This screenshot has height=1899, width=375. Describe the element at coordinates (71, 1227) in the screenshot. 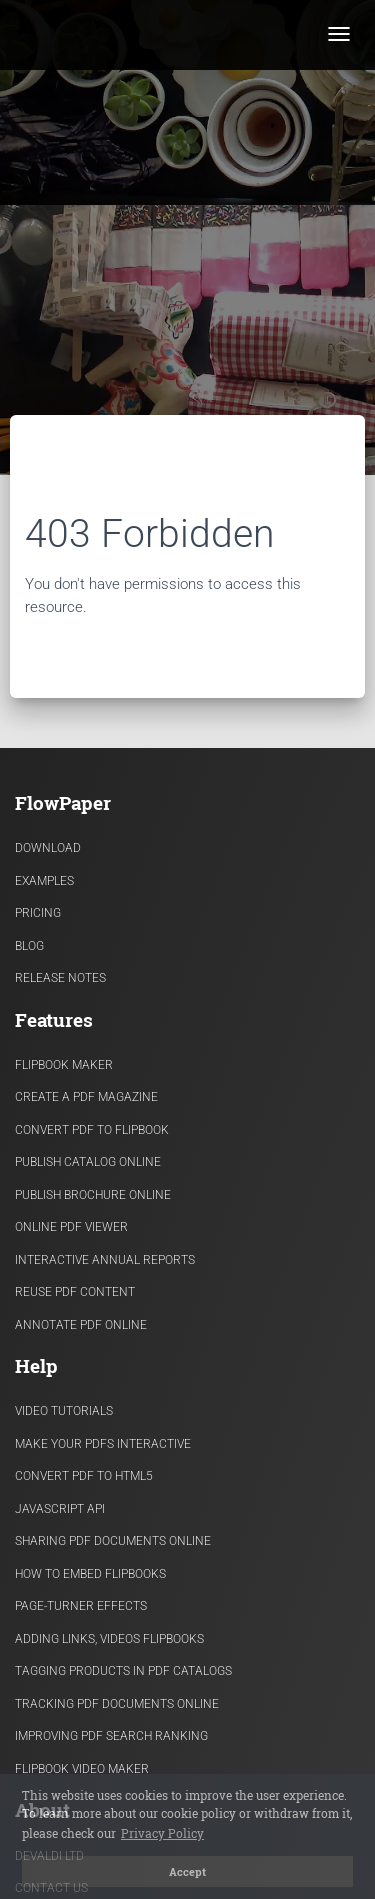

I see `Online PDF viewer` at that location.